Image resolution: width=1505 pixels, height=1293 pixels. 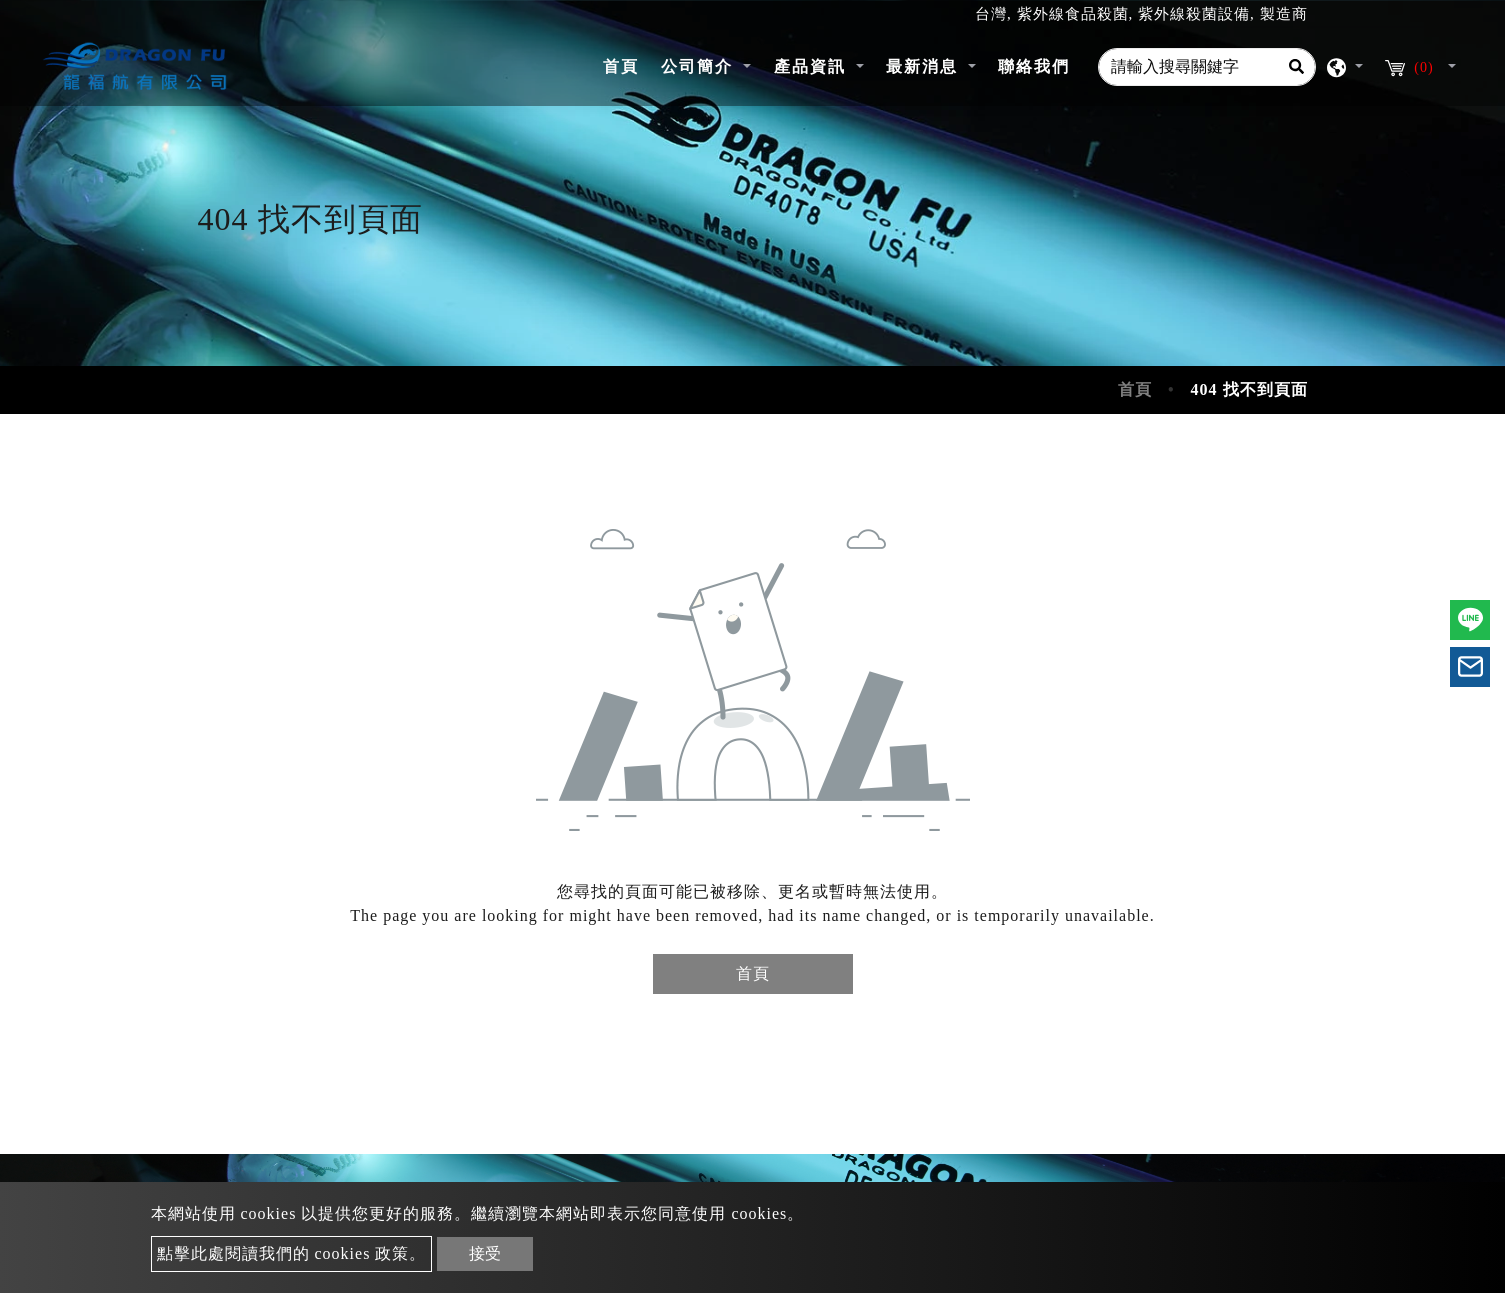 What do you see at coordinates (485, 1253) in the screenshot?
I see `接受` at bounding box center [485, 1253].